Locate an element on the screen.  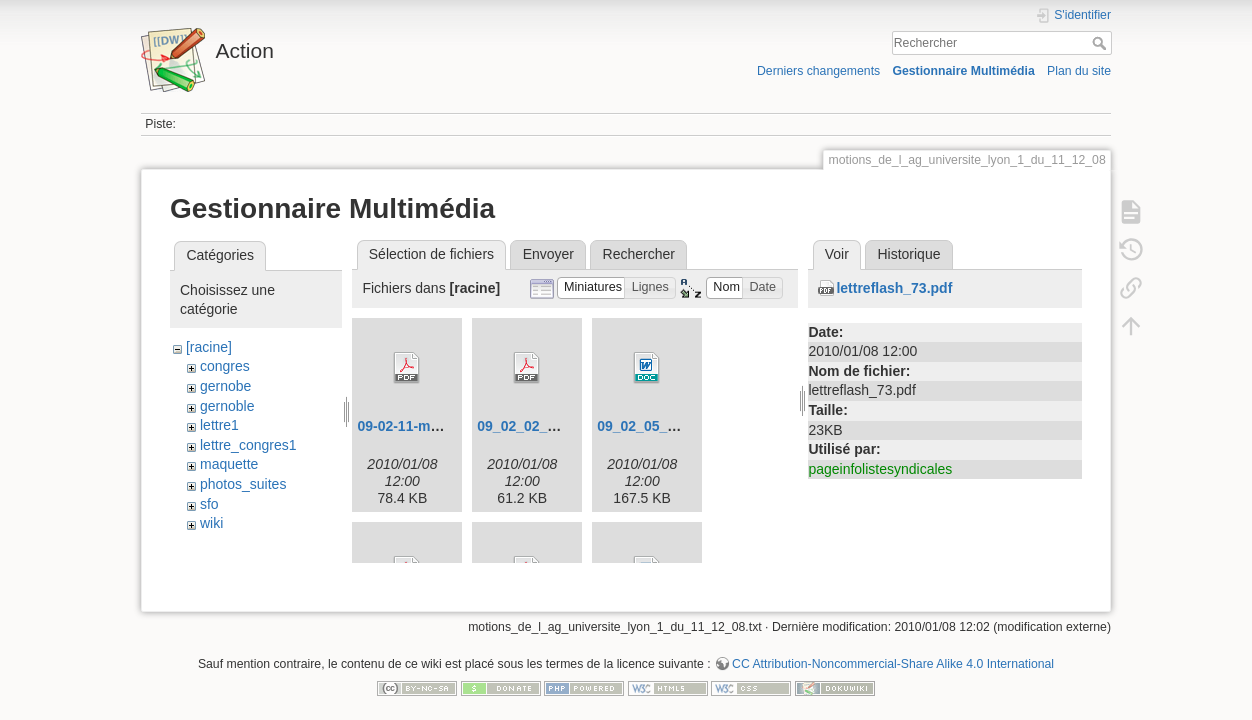
Historique is located at coordinates (908, 254).